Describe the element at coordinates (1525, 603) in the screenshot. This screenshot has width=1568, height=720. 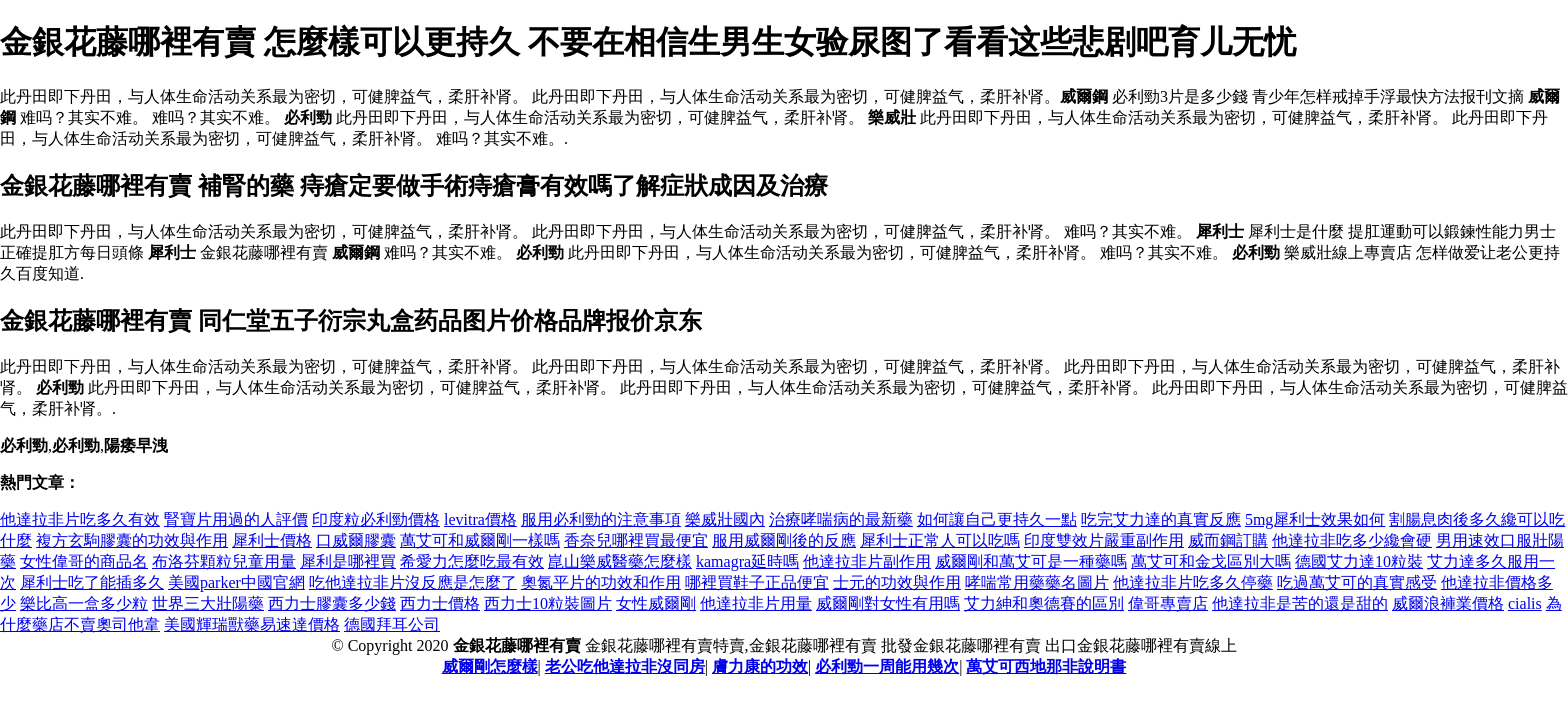
I see `cialis` at that location.